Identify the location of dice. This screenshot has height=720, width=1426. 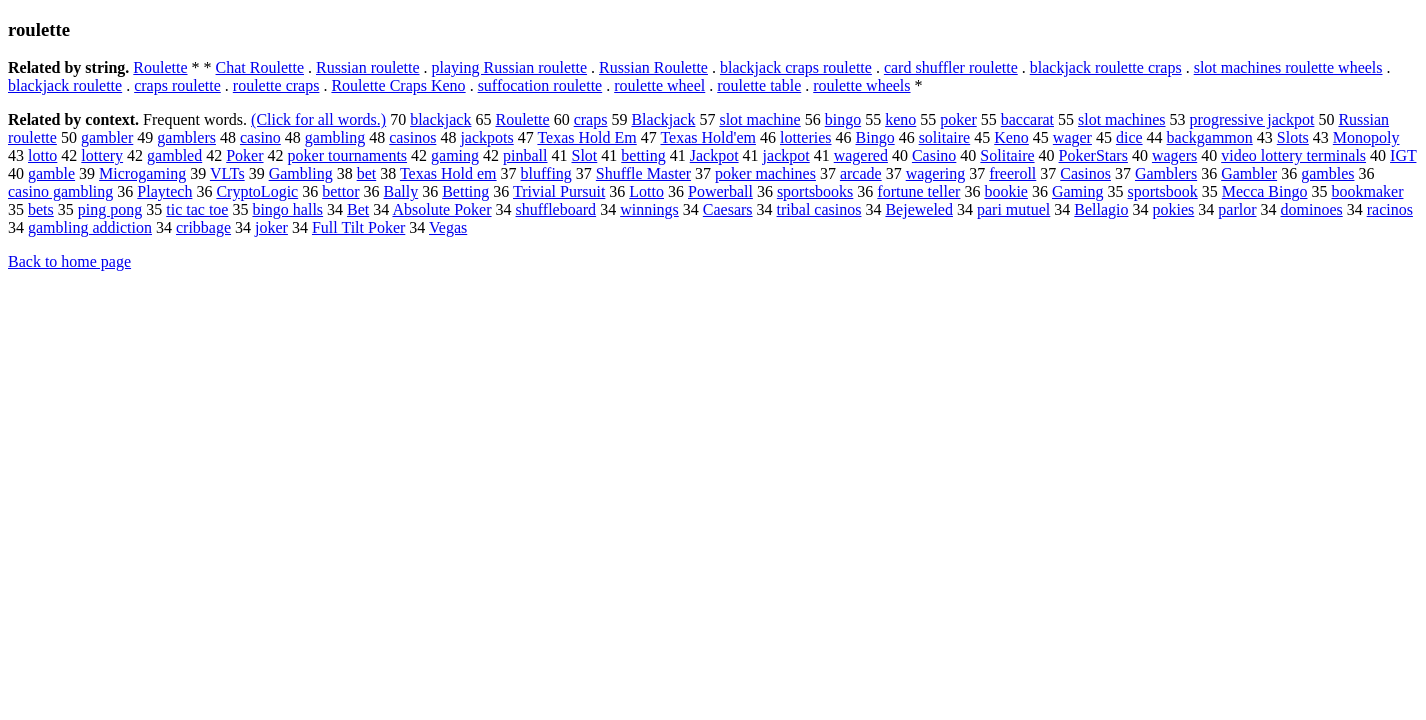
(1129, 137).